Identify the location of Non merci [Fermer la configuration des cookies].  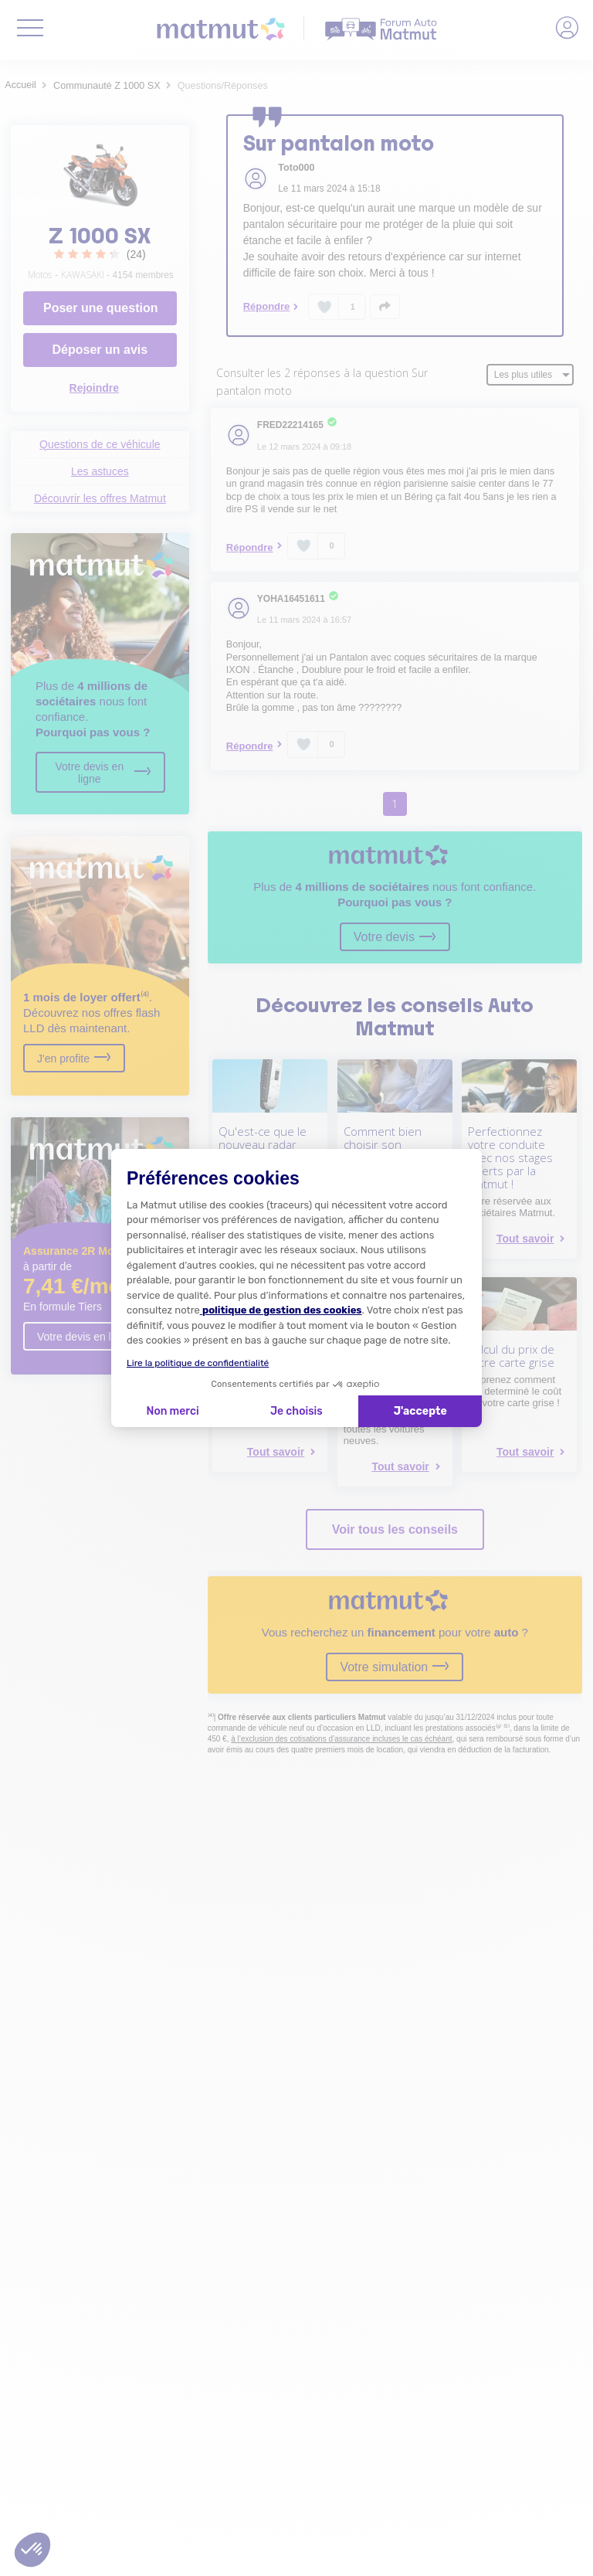
(172, 1411).